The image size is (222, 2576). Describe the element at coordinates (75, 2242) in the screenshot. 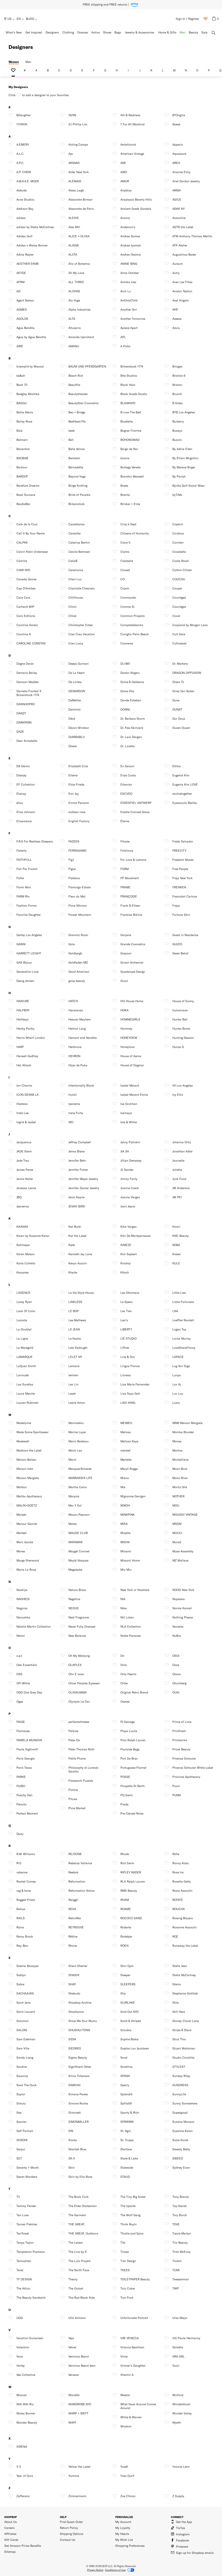

I see `The Latest` at that location.